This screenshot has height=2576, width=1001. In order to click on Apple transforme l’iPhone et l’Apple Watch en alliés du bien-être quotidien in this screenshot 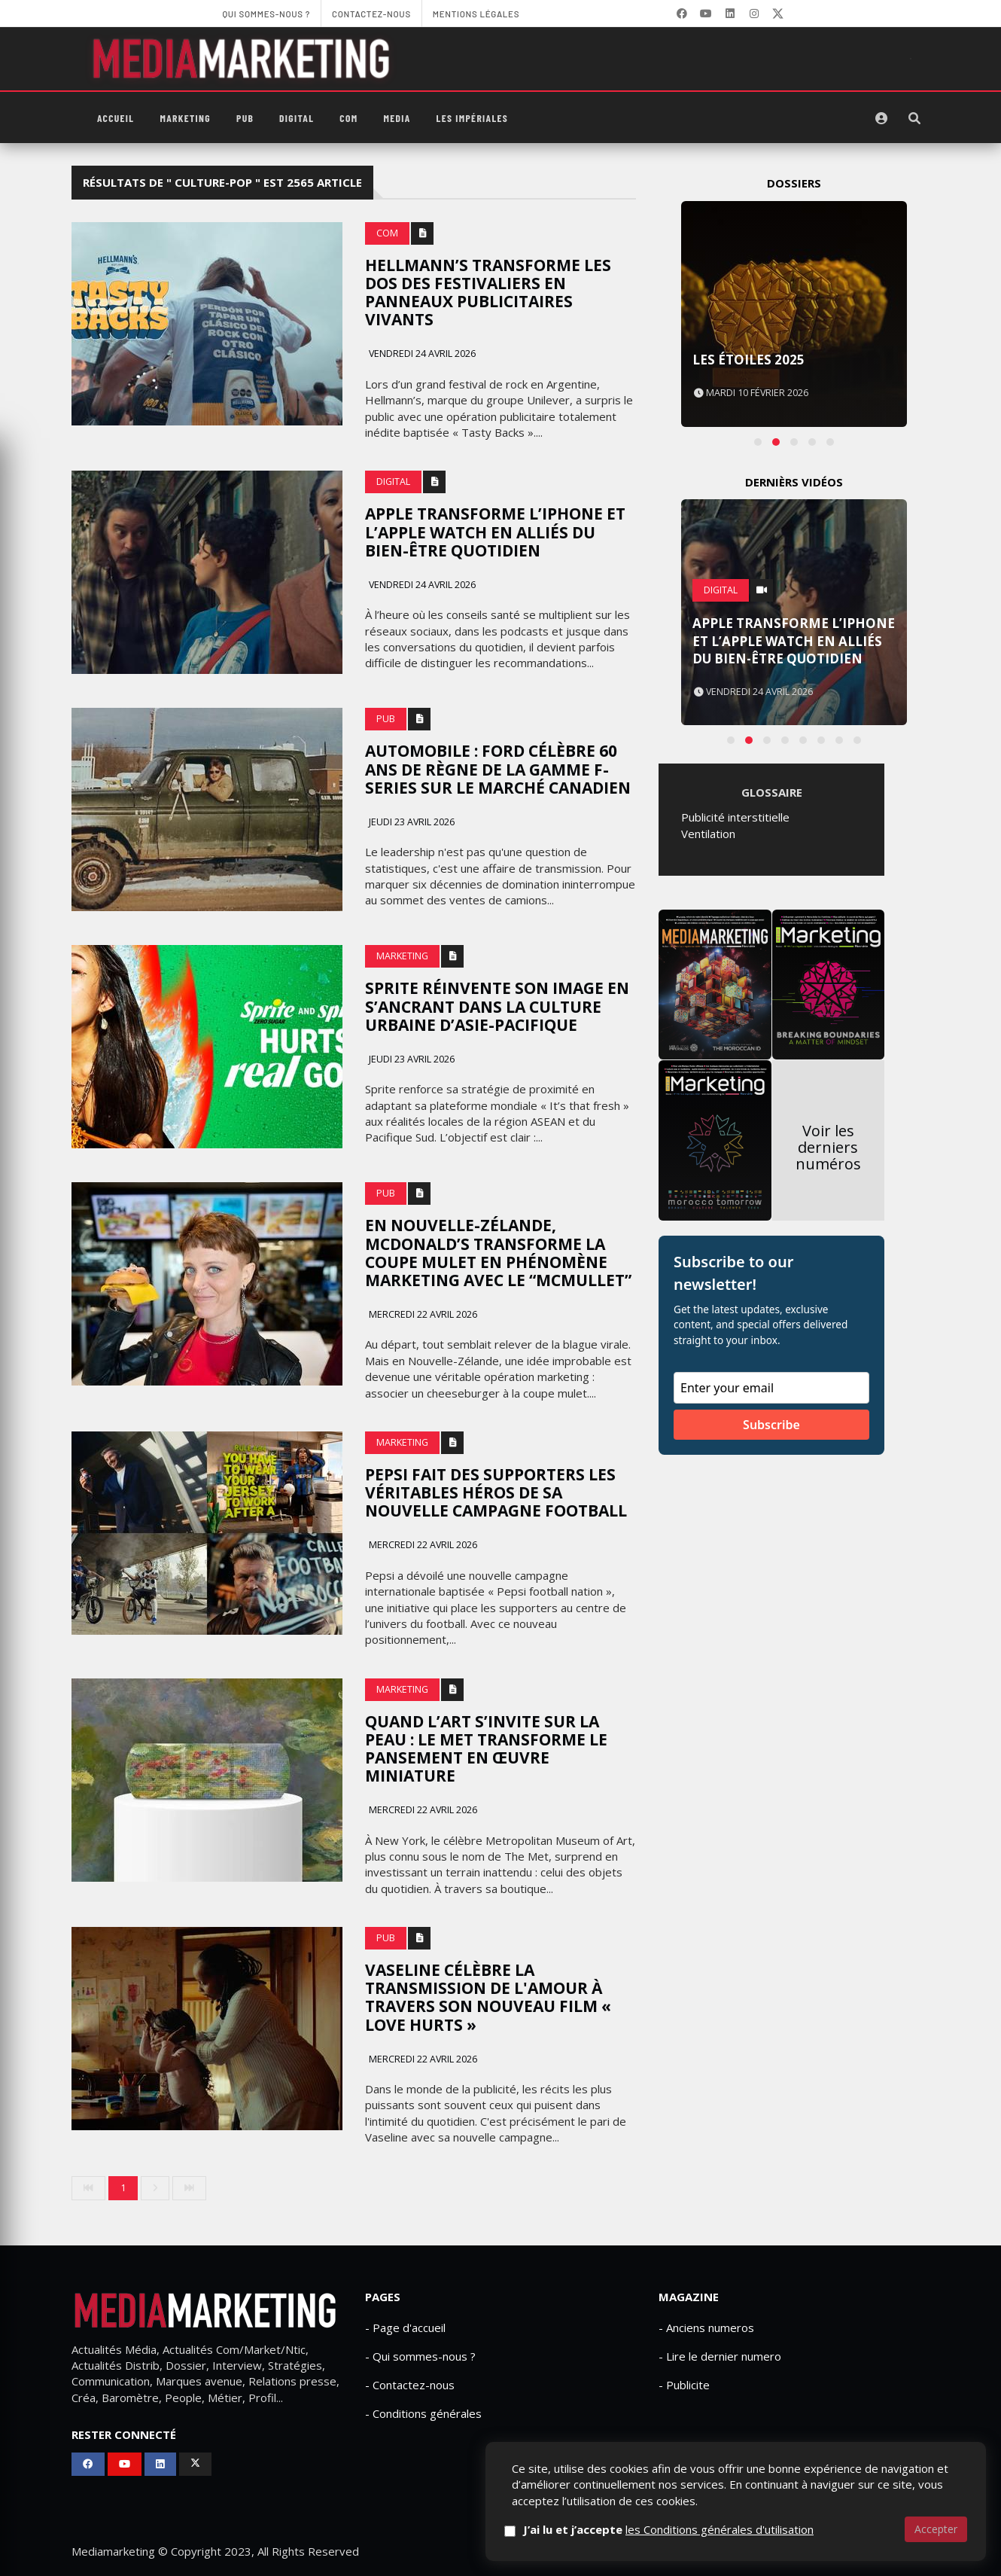, I will do `click(495, 531)`.